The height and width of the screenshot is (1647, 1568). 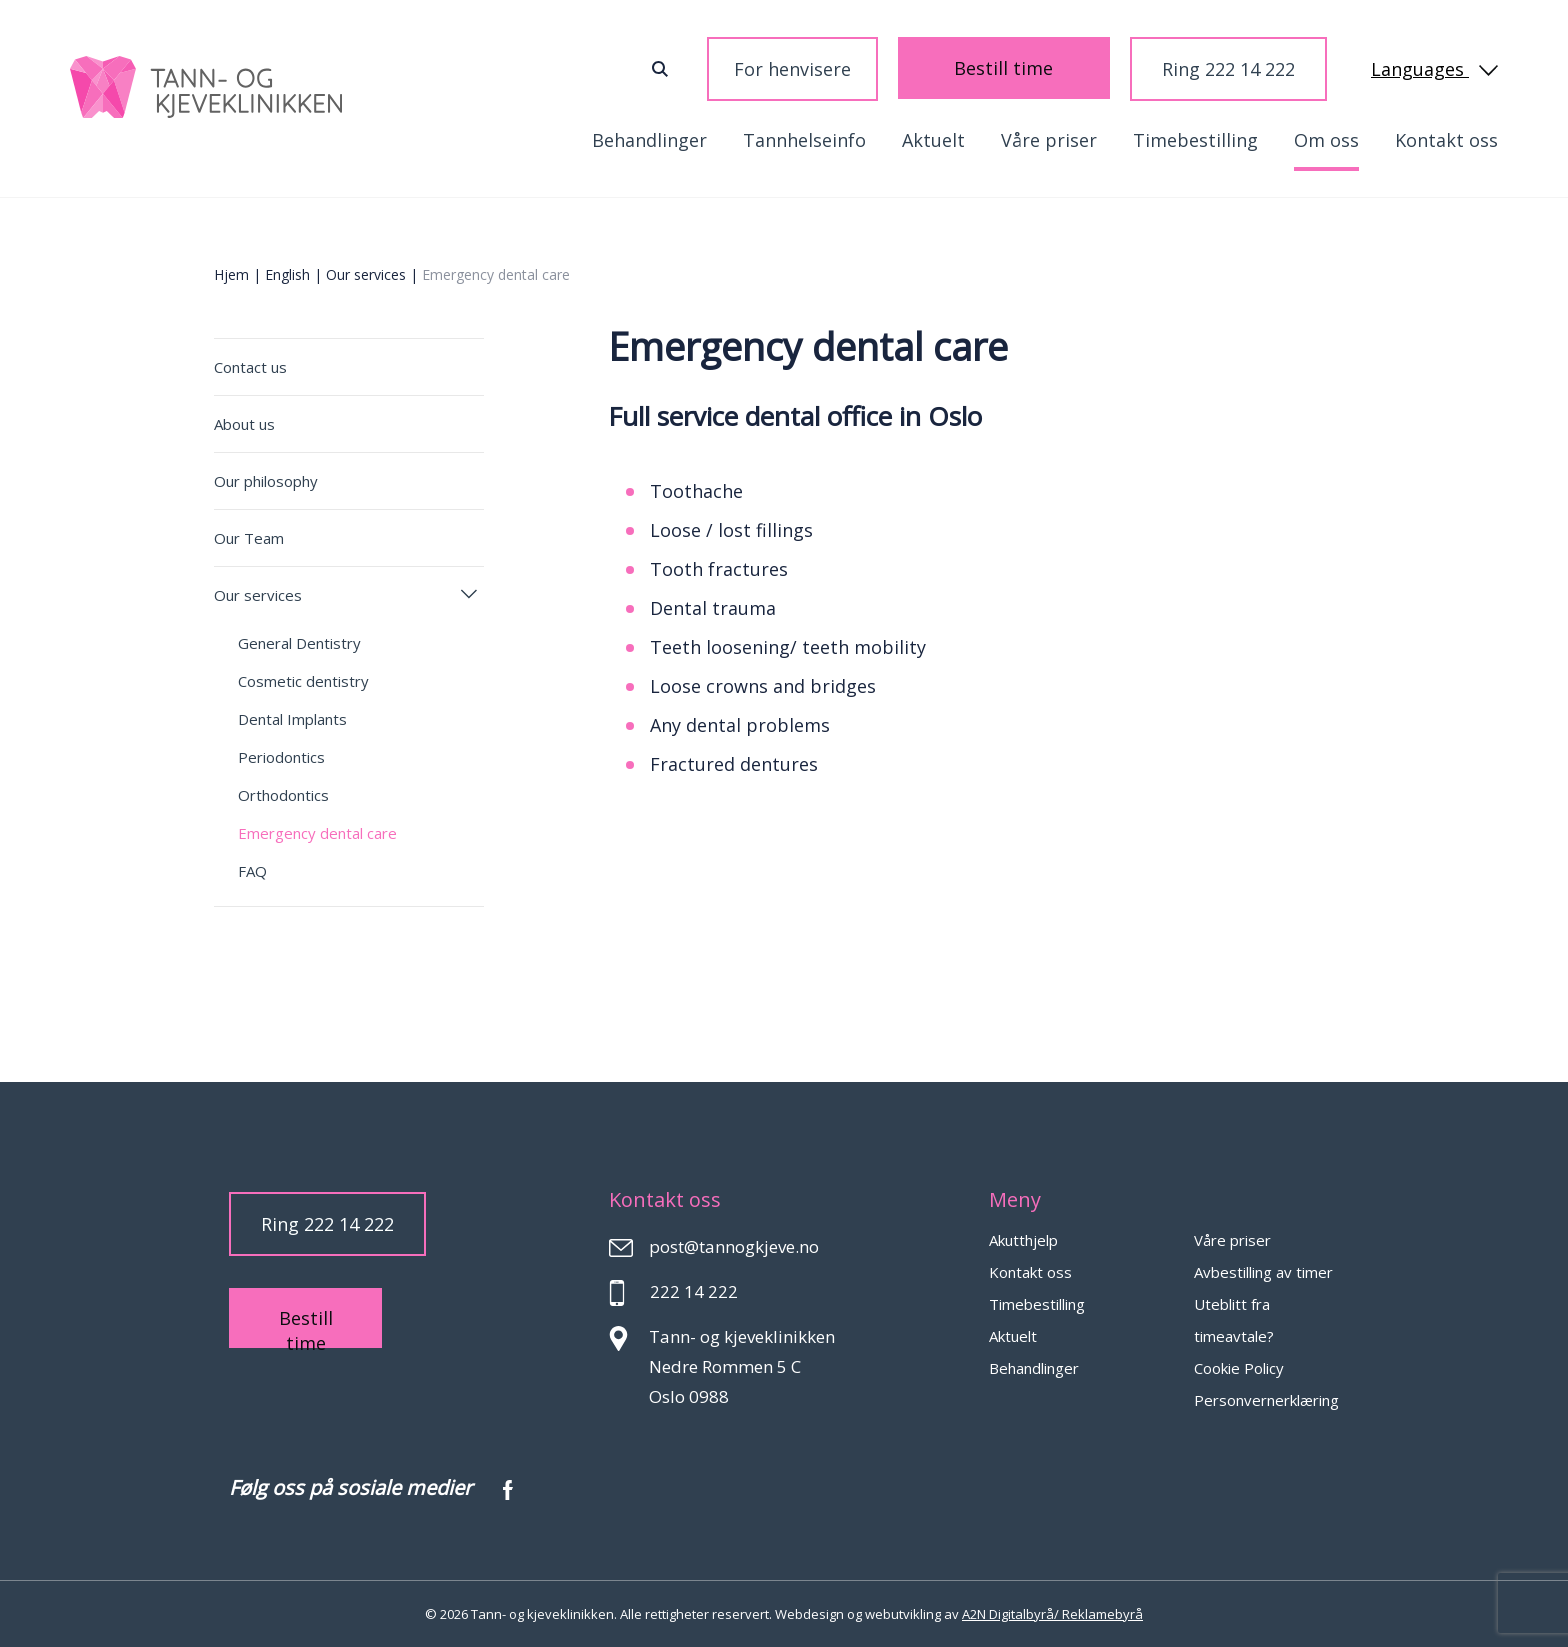 I want to click on Contact us, so click(x=250, y=367).